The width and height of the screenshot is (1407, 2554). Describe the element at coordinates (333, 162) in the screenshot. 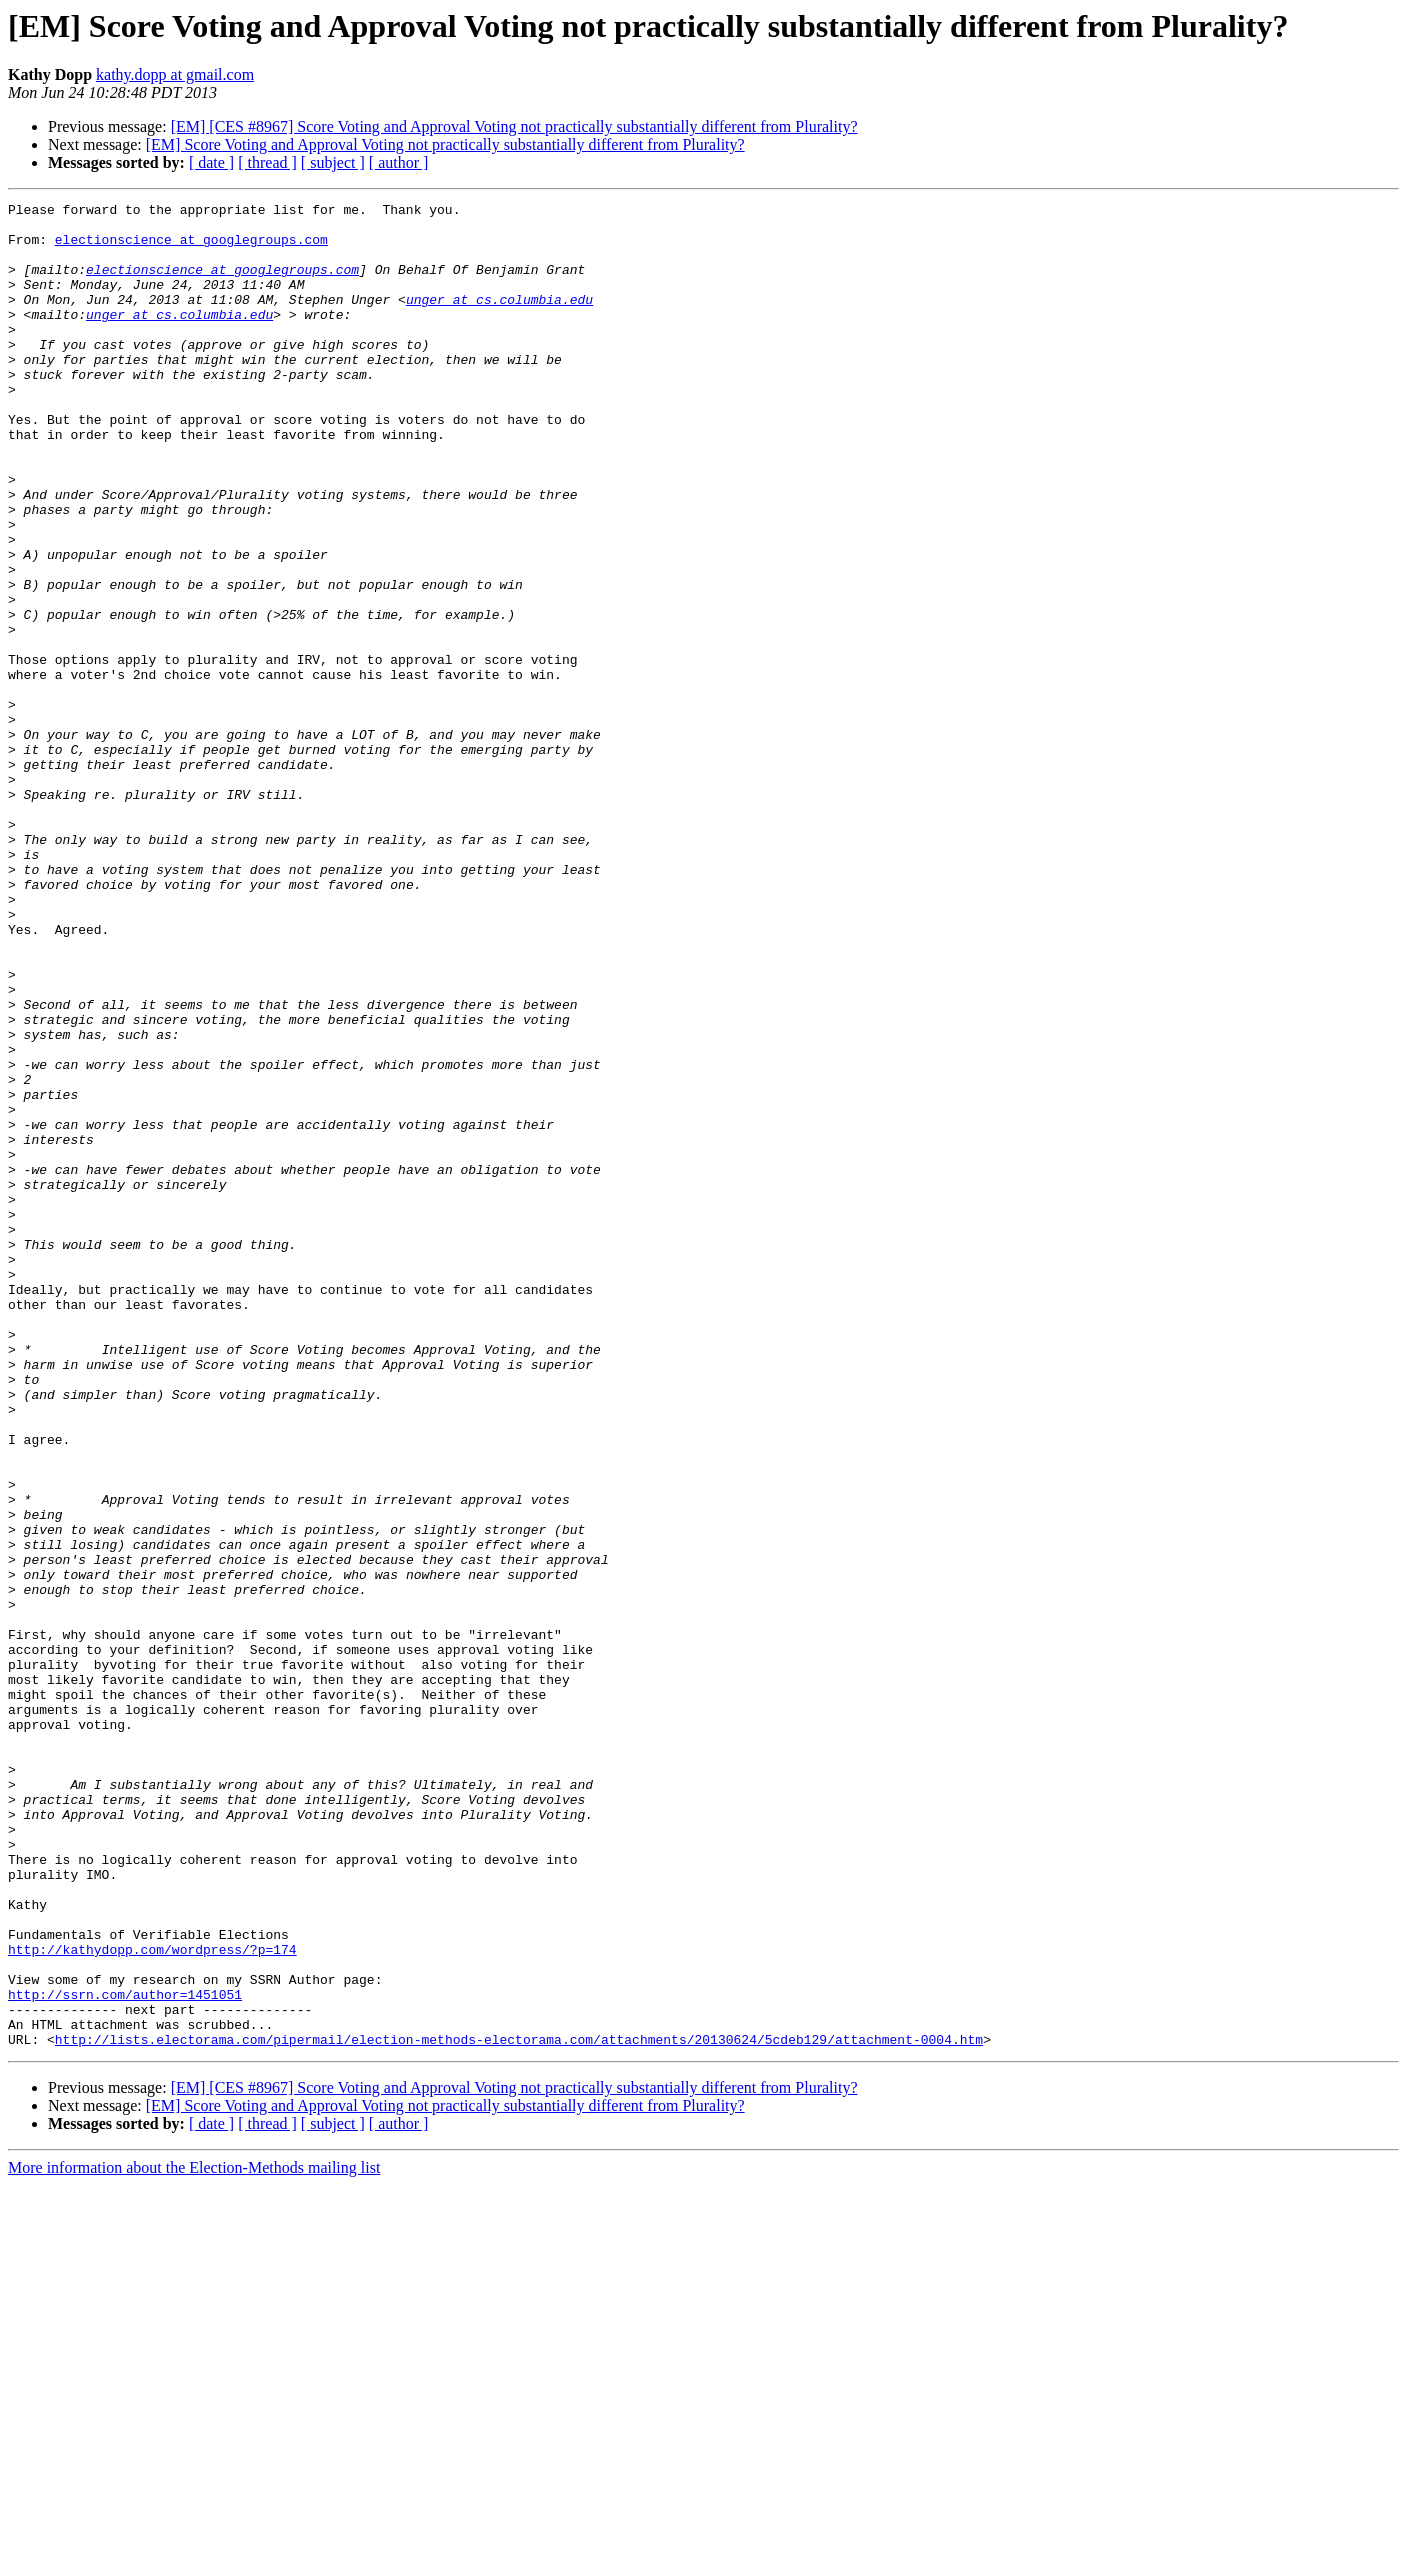

I see `[ subject ]` at that location.